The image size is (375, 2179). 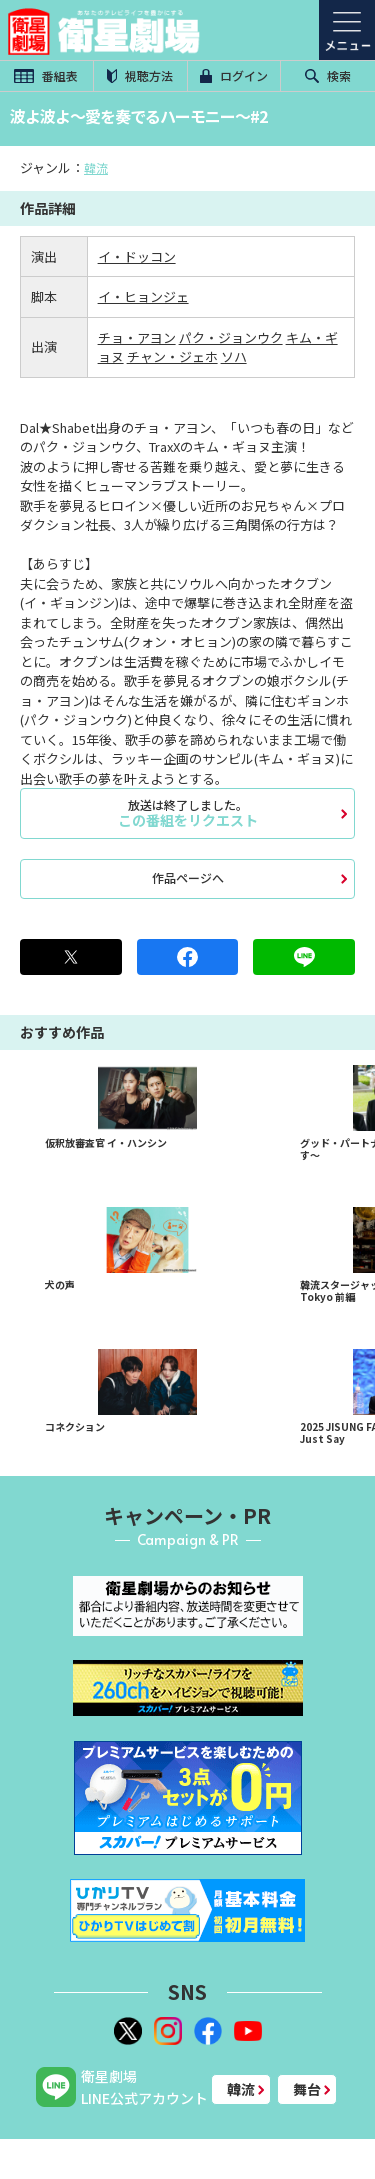 I want to click on この番組をリクエスト, so click(x=187, y=813).